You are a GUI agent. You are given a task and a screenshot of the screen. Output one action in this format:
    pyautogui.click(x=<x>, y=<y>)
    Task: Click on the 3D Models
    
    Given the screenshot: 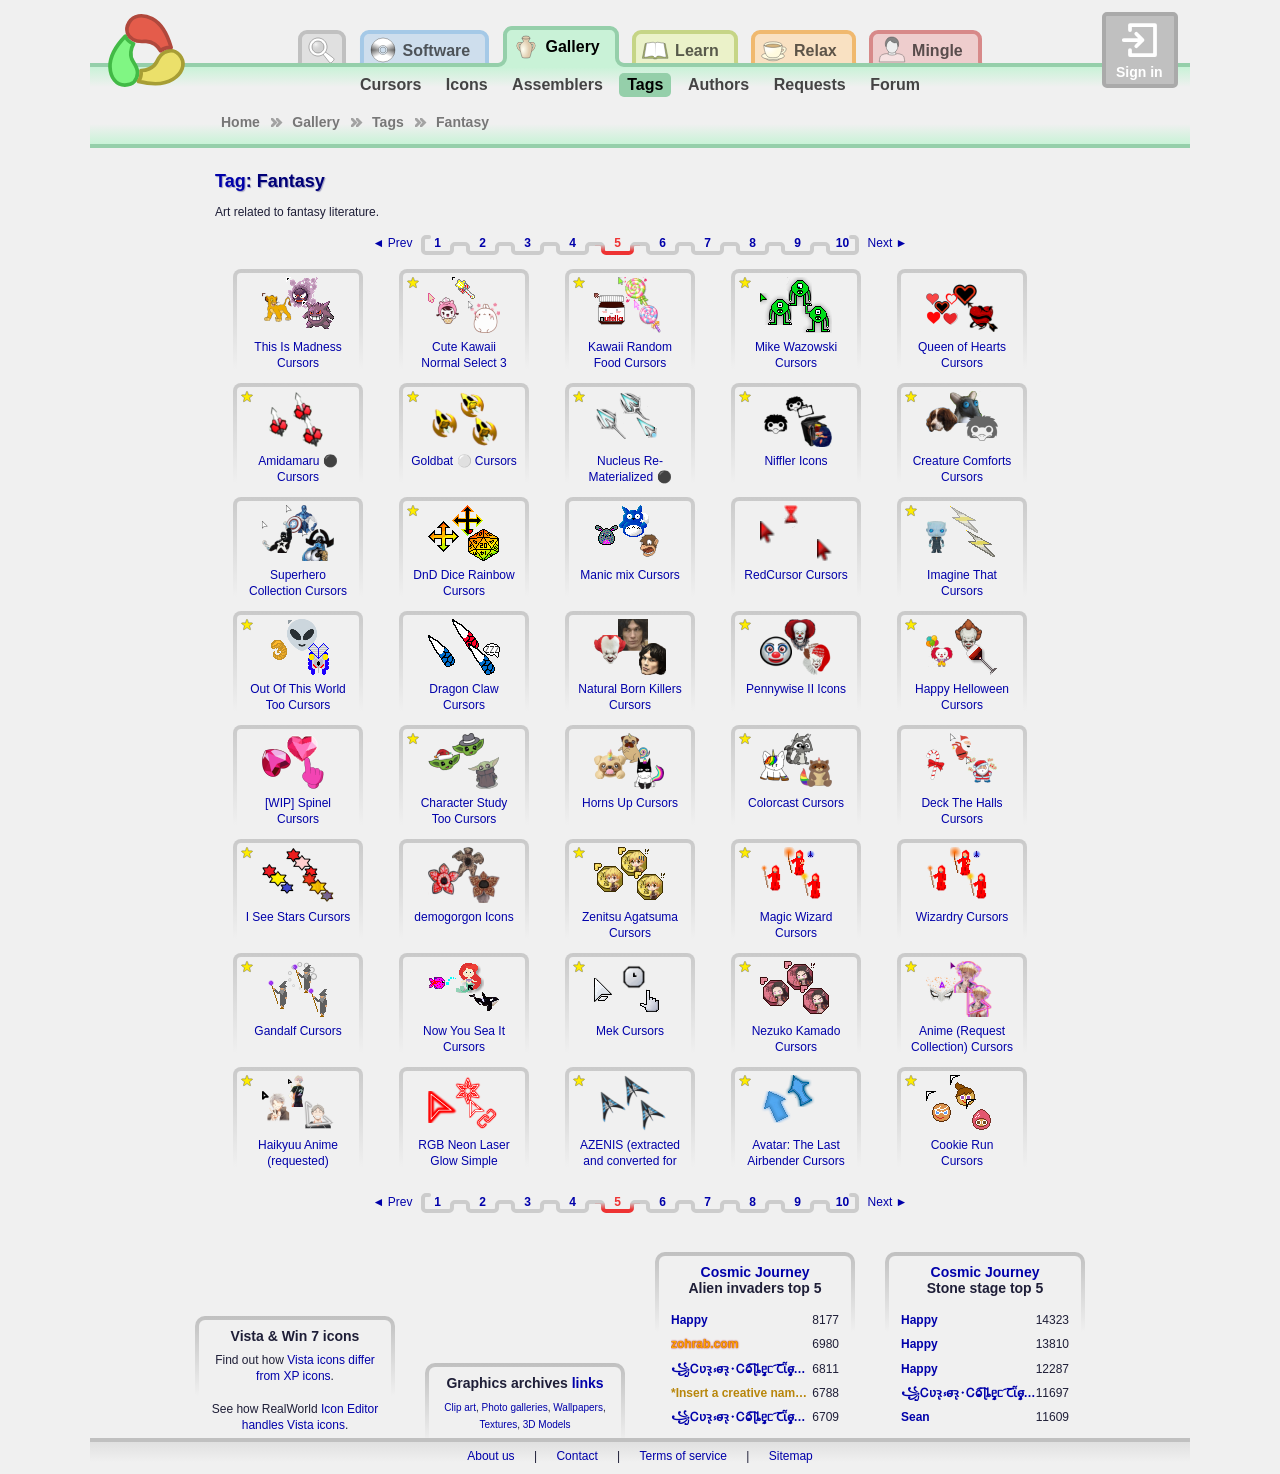 What is the action you would take?
    pyautogui.click(x=547, y=1424)
    